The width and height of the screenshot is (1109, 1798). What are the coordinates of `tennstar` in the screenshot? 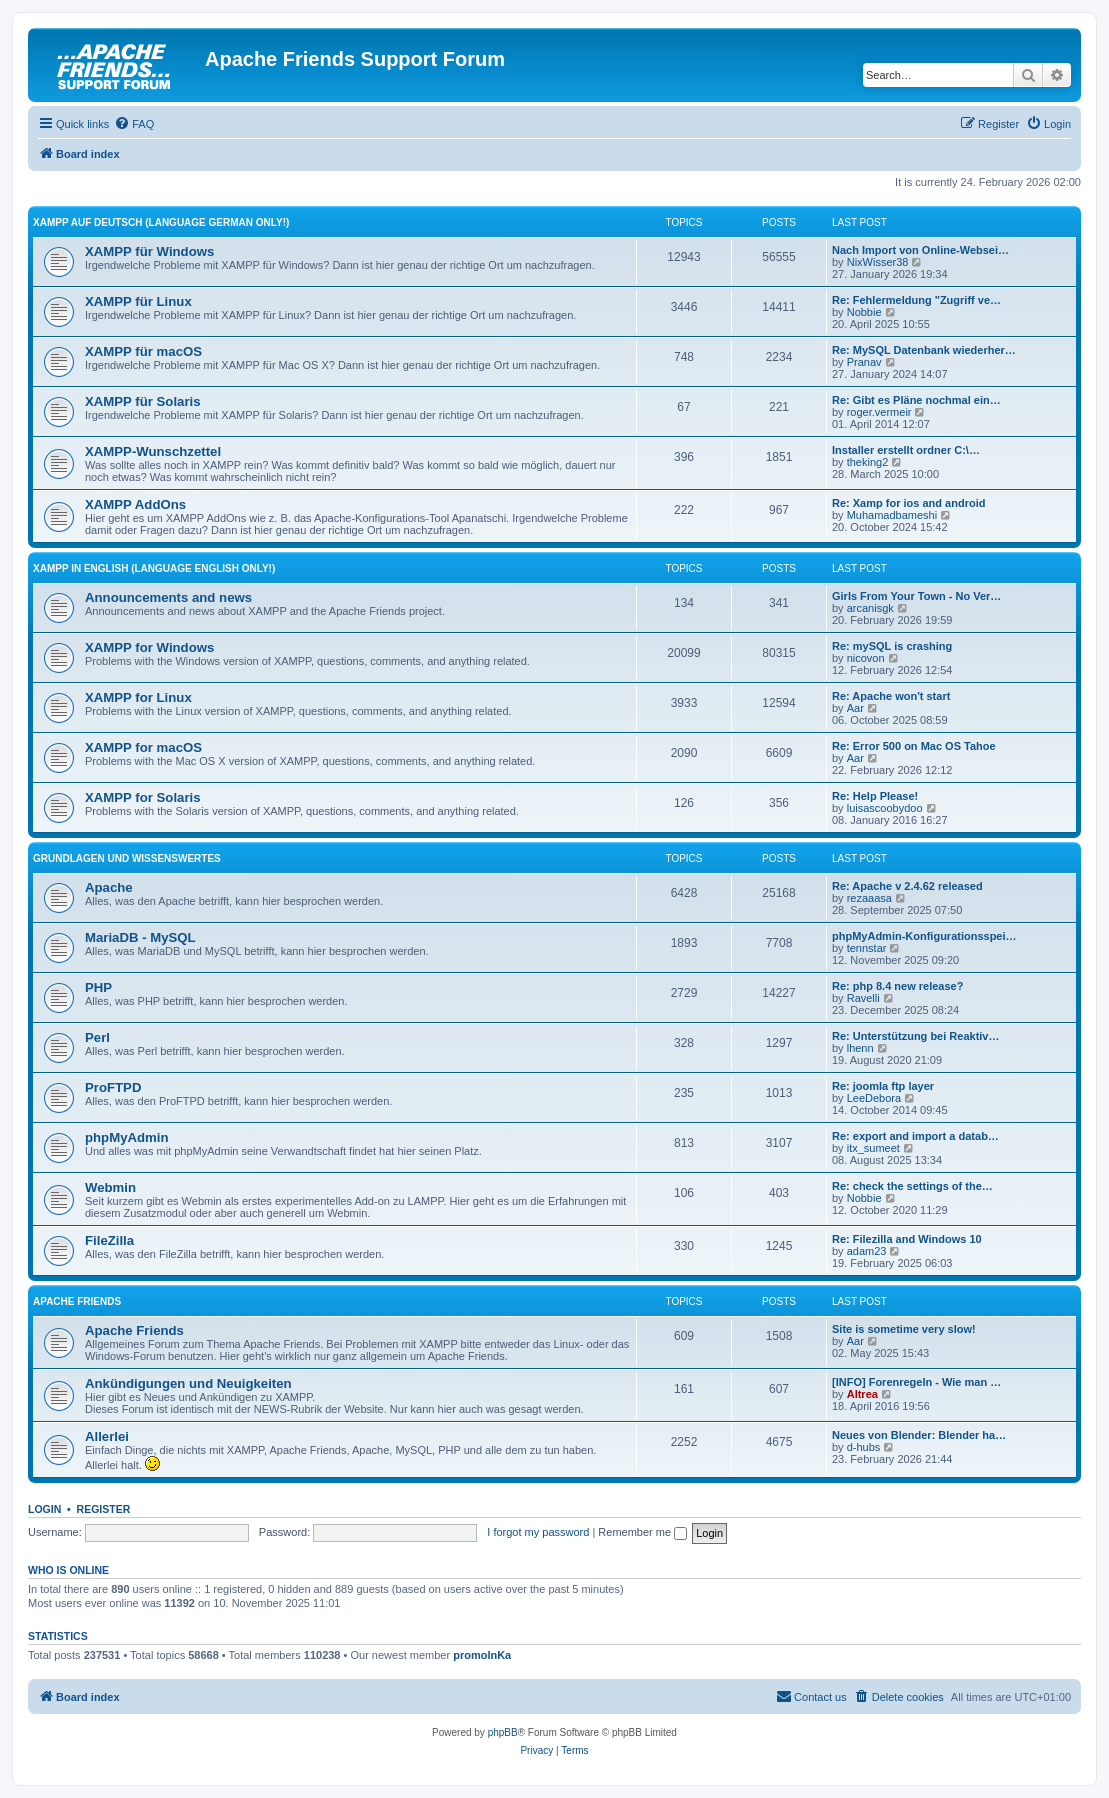 It's located at (867, 948).